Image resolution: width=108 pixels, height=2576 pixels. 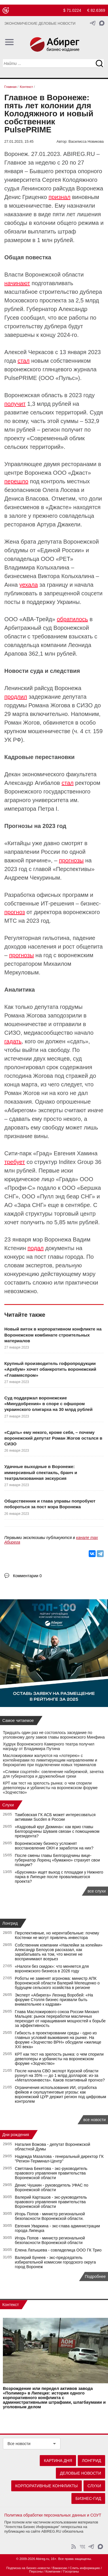 I want to click on Все новости, so click(x=19, y=2443).